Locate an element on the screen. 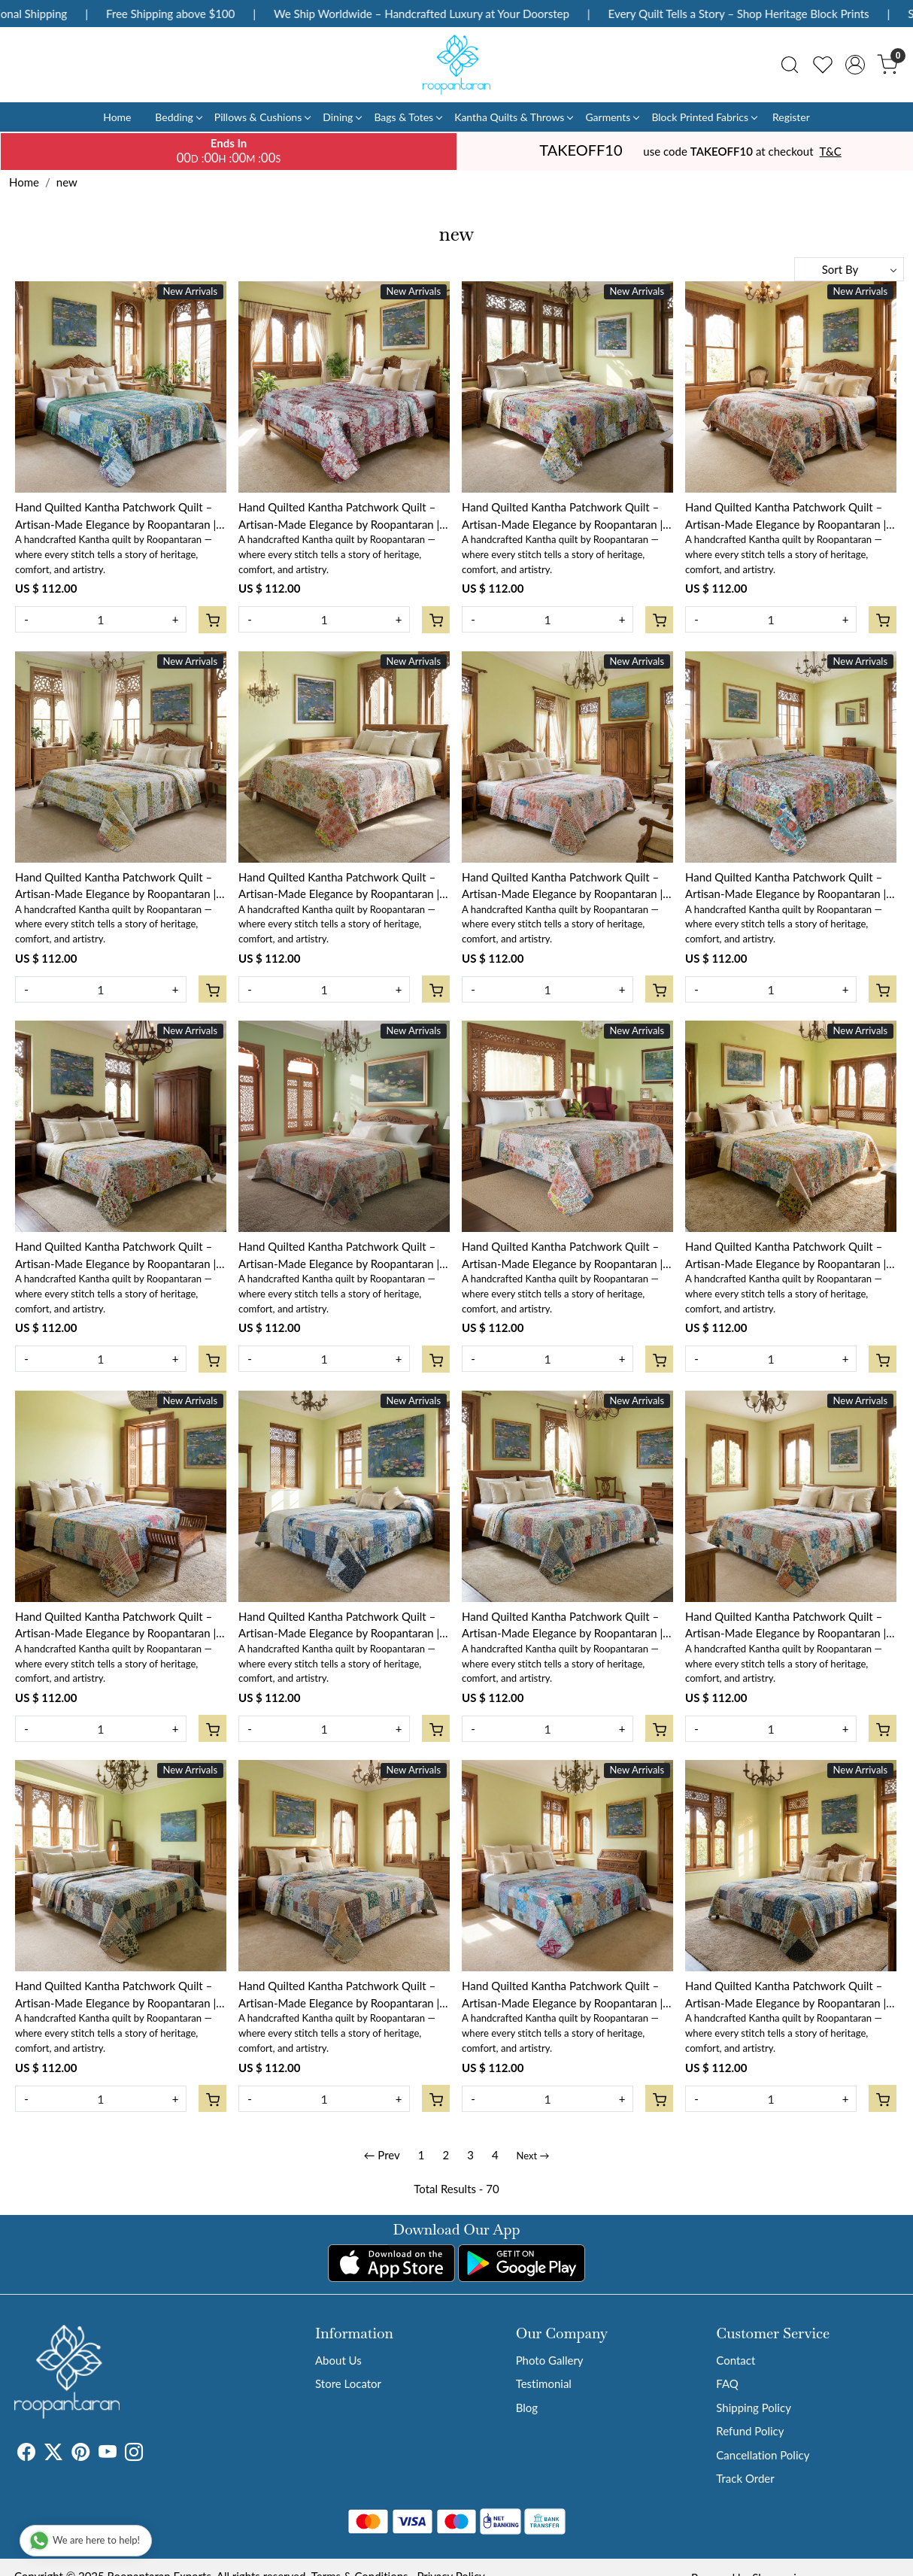 The height and width of the screenshot is (2576, 913). [Accounts] is located at coordinates (855, 64).